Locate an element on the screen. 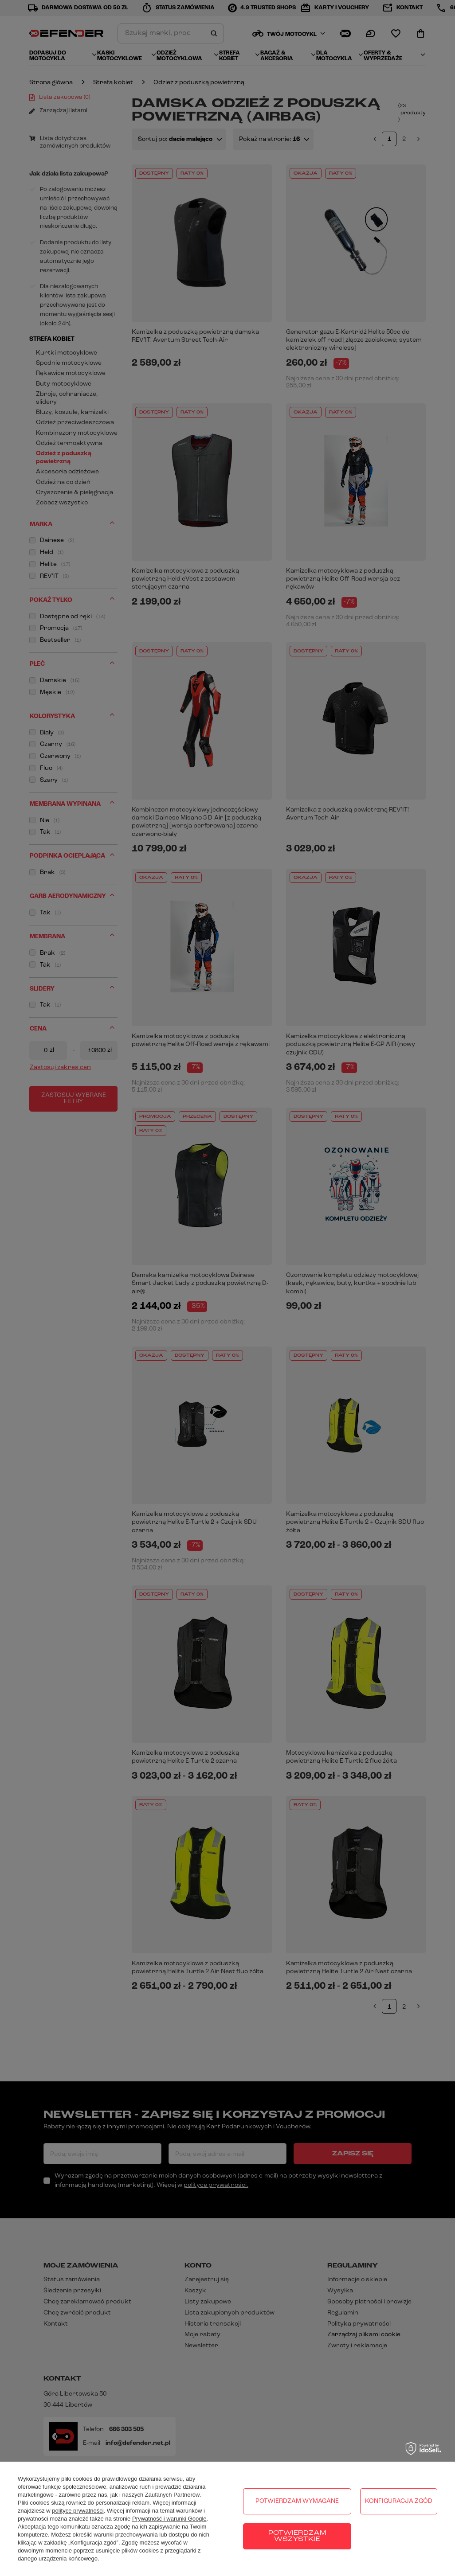  Potwierdzam wszystkie is located at coordinates (297, 2536).